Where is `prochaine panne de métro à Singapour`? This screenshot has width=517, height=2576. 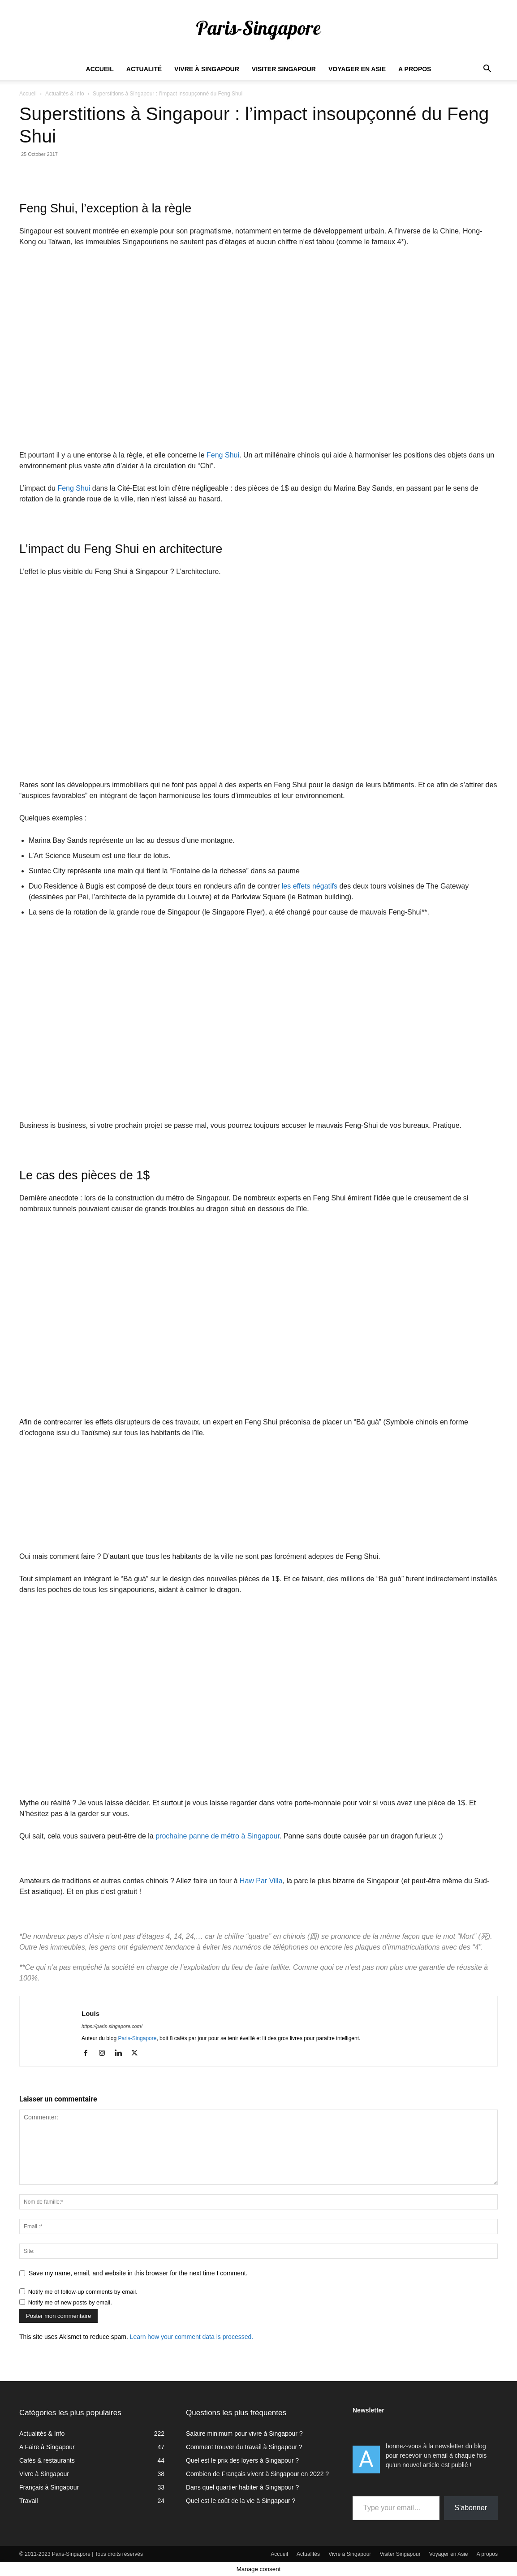 prochaine panne de métro à Singapour is located at coordinates (217, 1836).